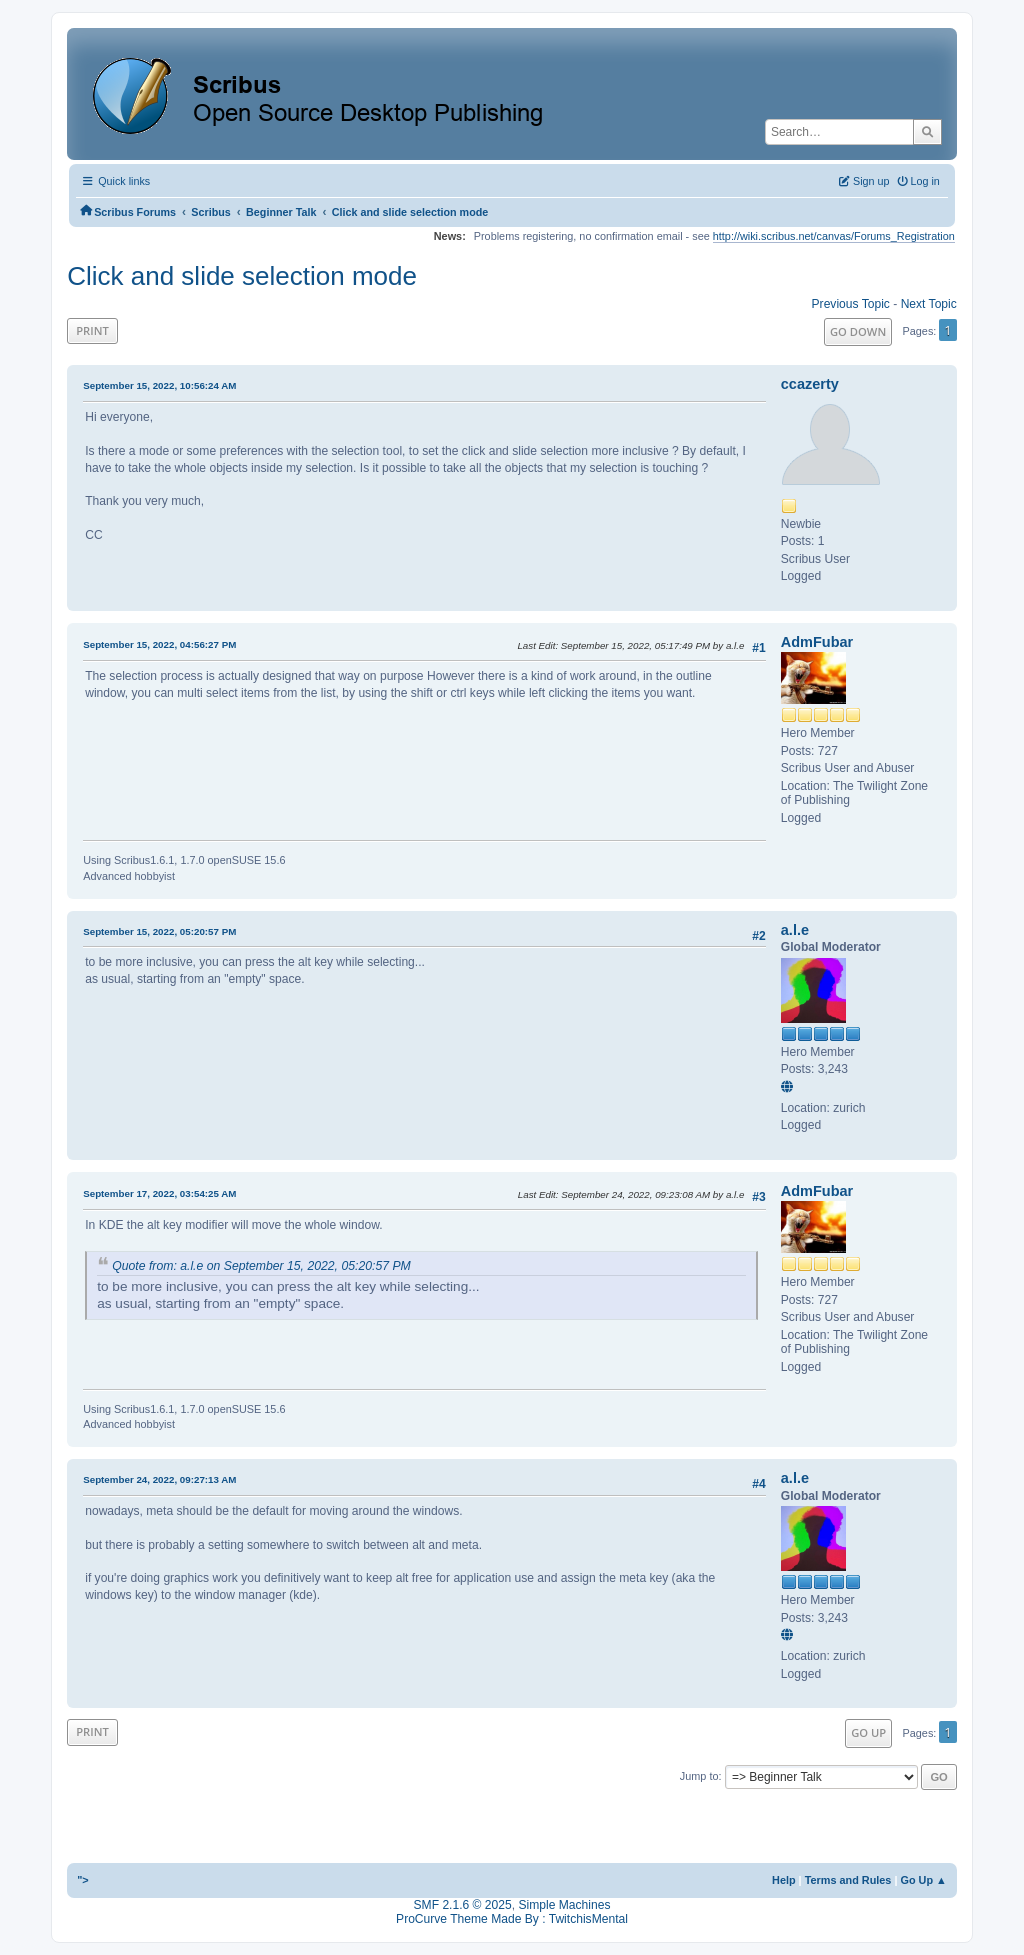  Describe the element at coordinates (159, 1193) in the screenshot. I see `September 17, 2022, 03:54:25 AM` at that location.